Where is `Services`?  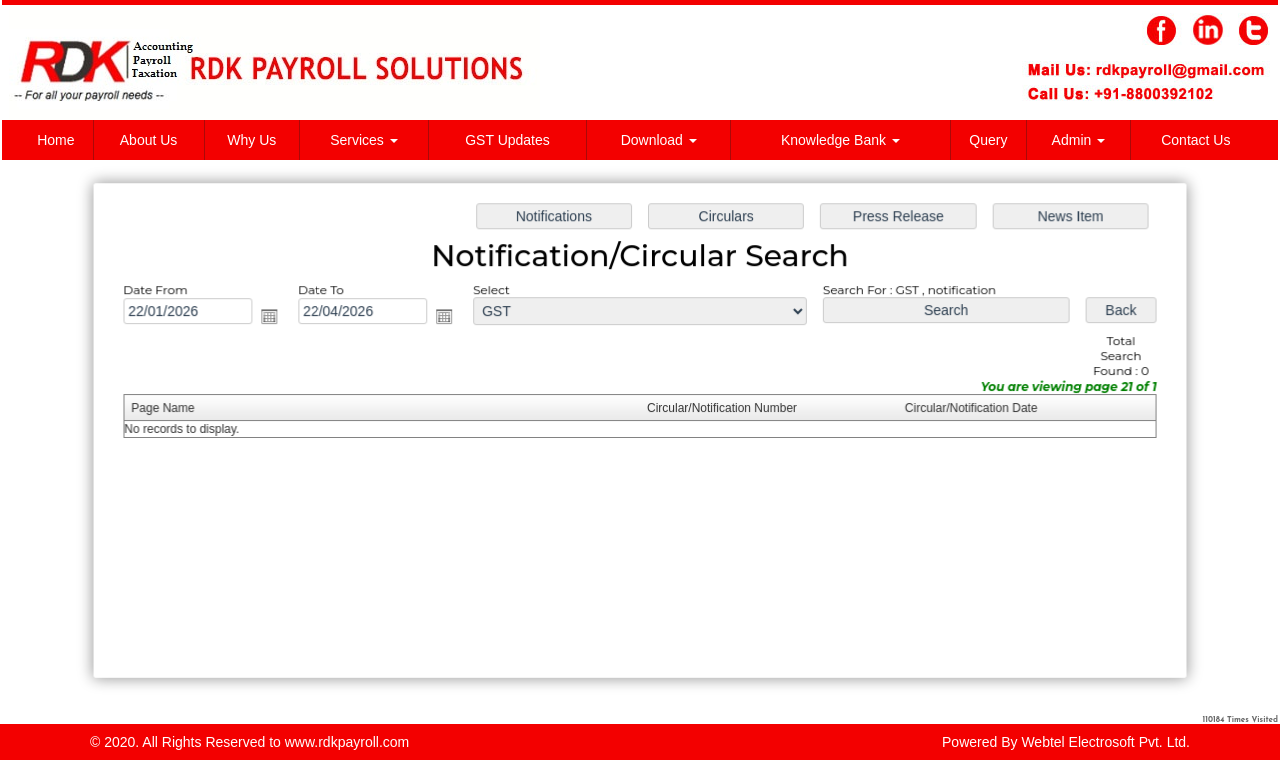
Services is located at coordinates (364, 140).